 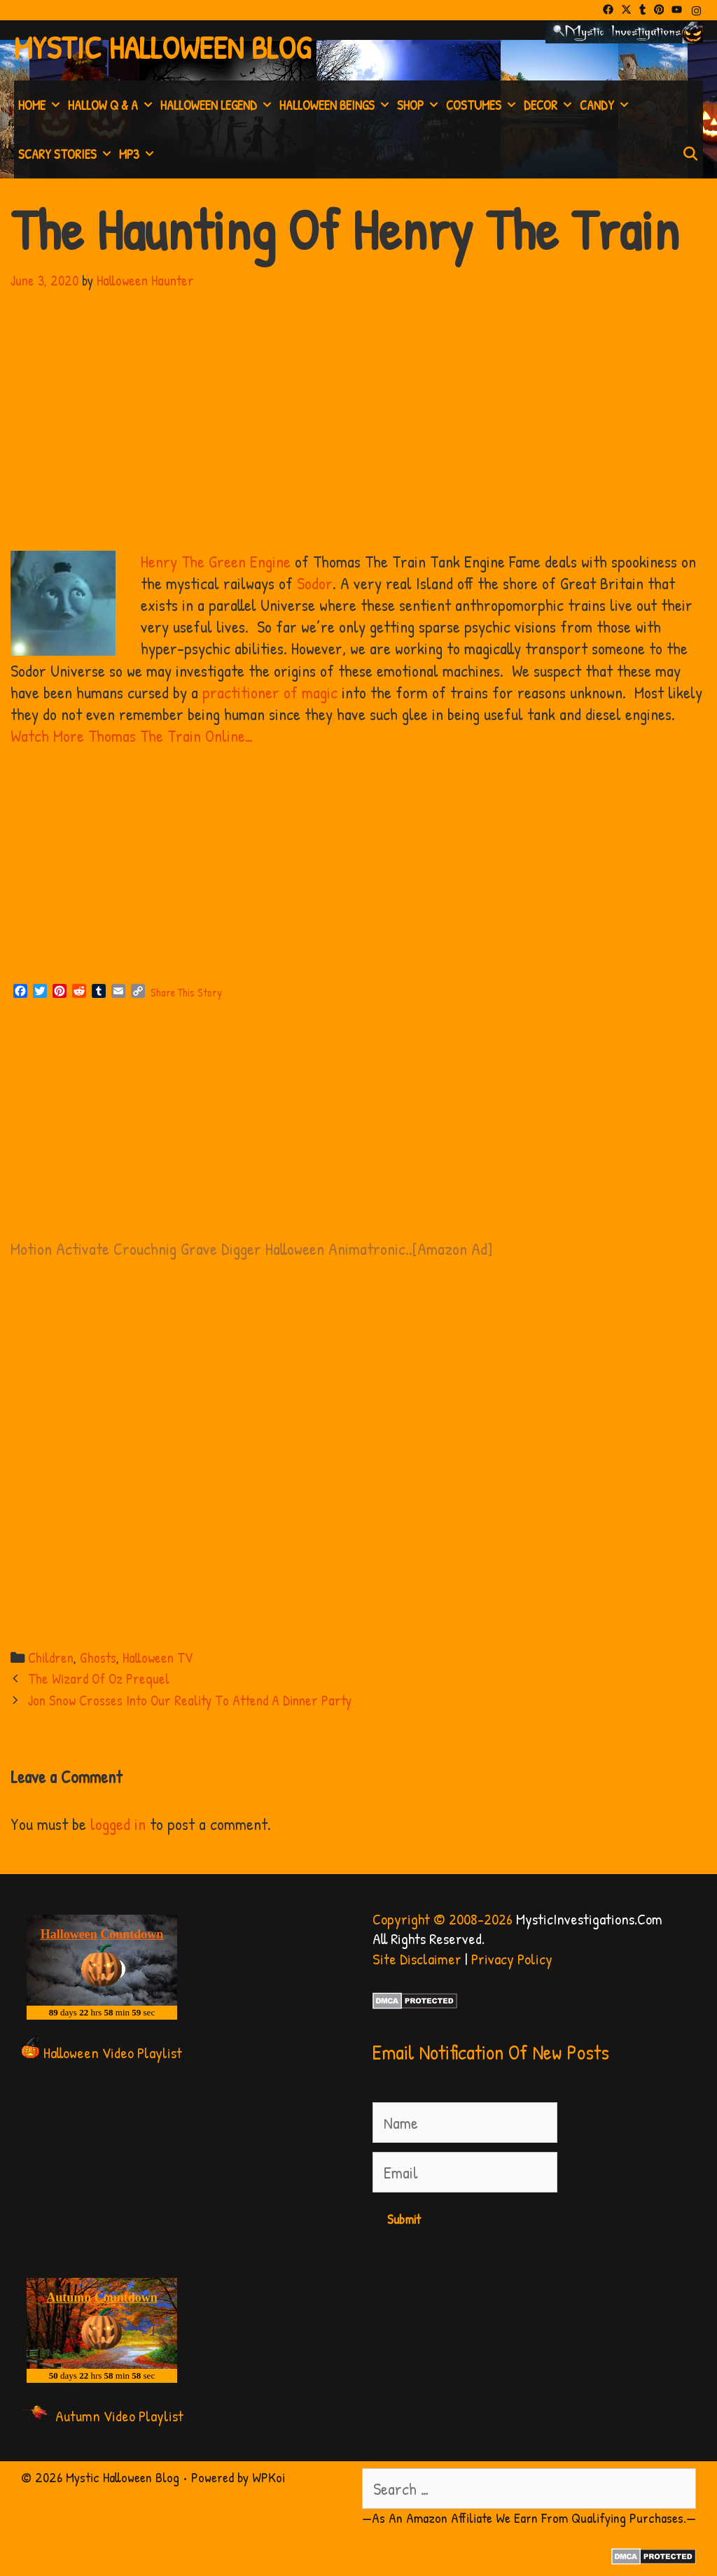 What do you see at coordinates (118, 1824) in the screenshot?
I see `logged in` at bounding box center [118, 1824].